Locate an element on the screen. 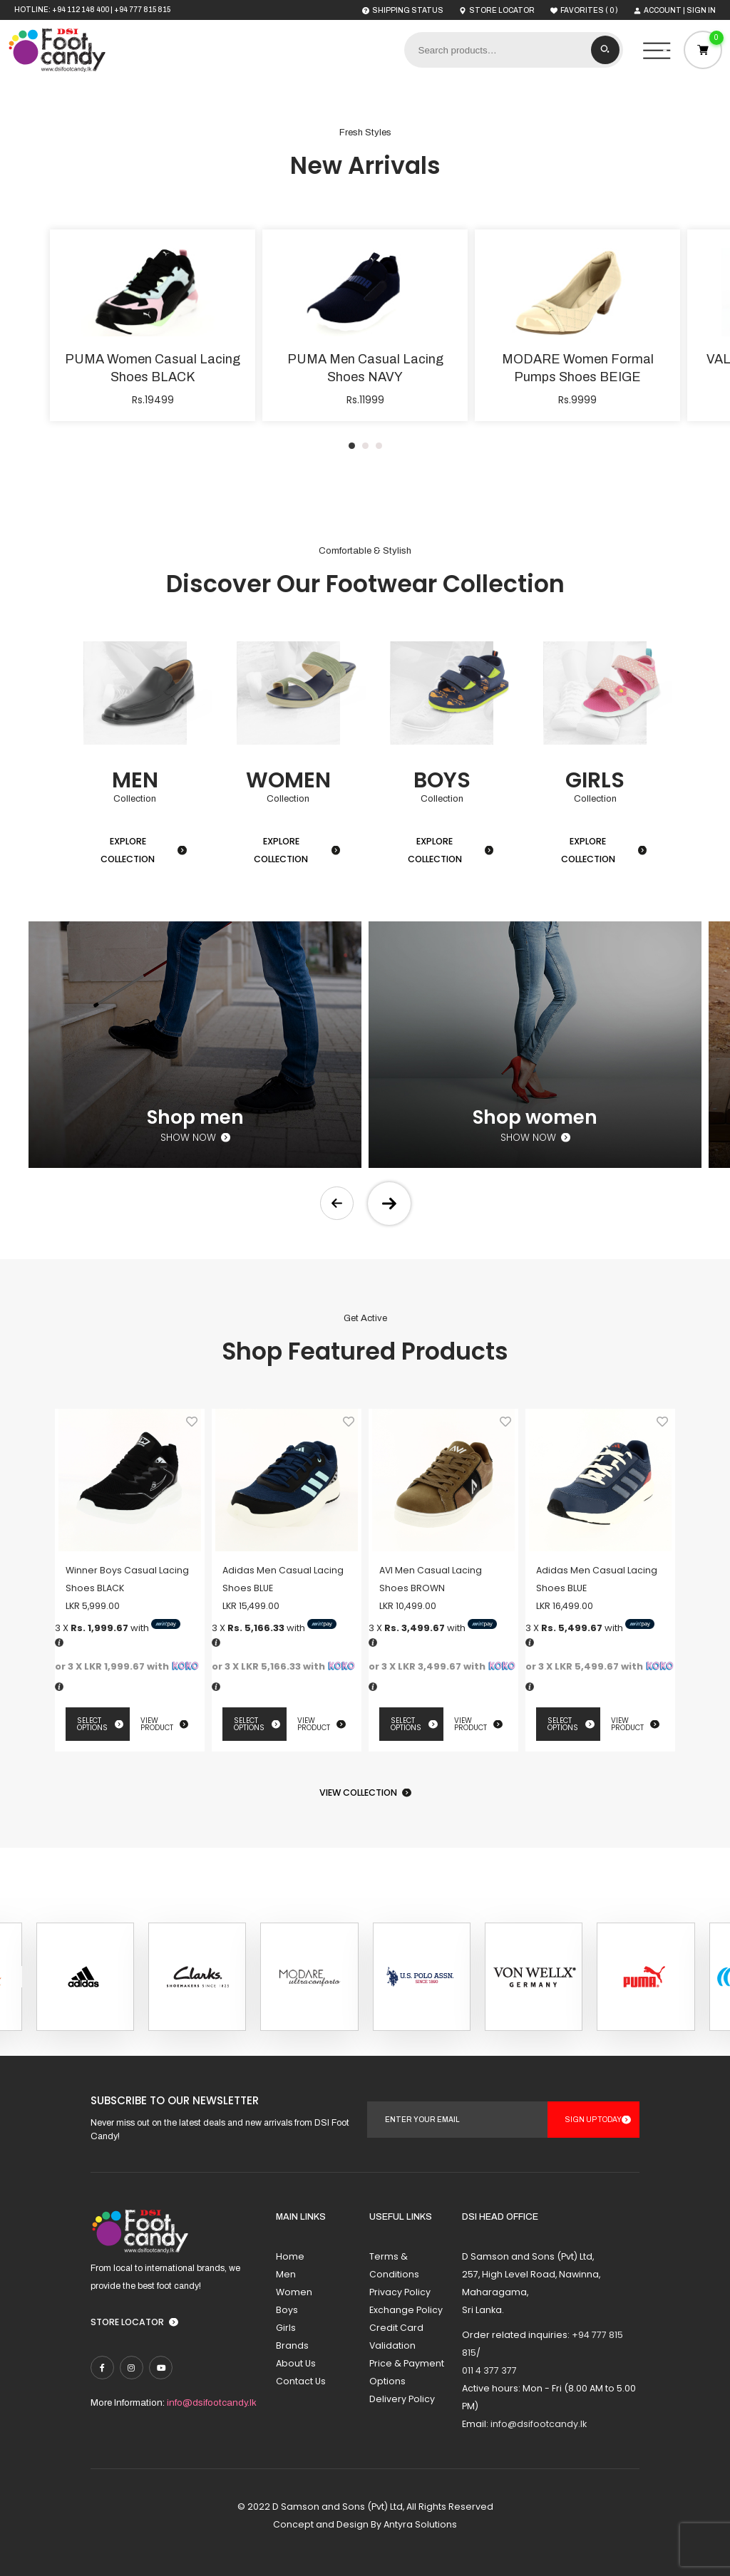  View Product is located at coordinates (156, 1724).